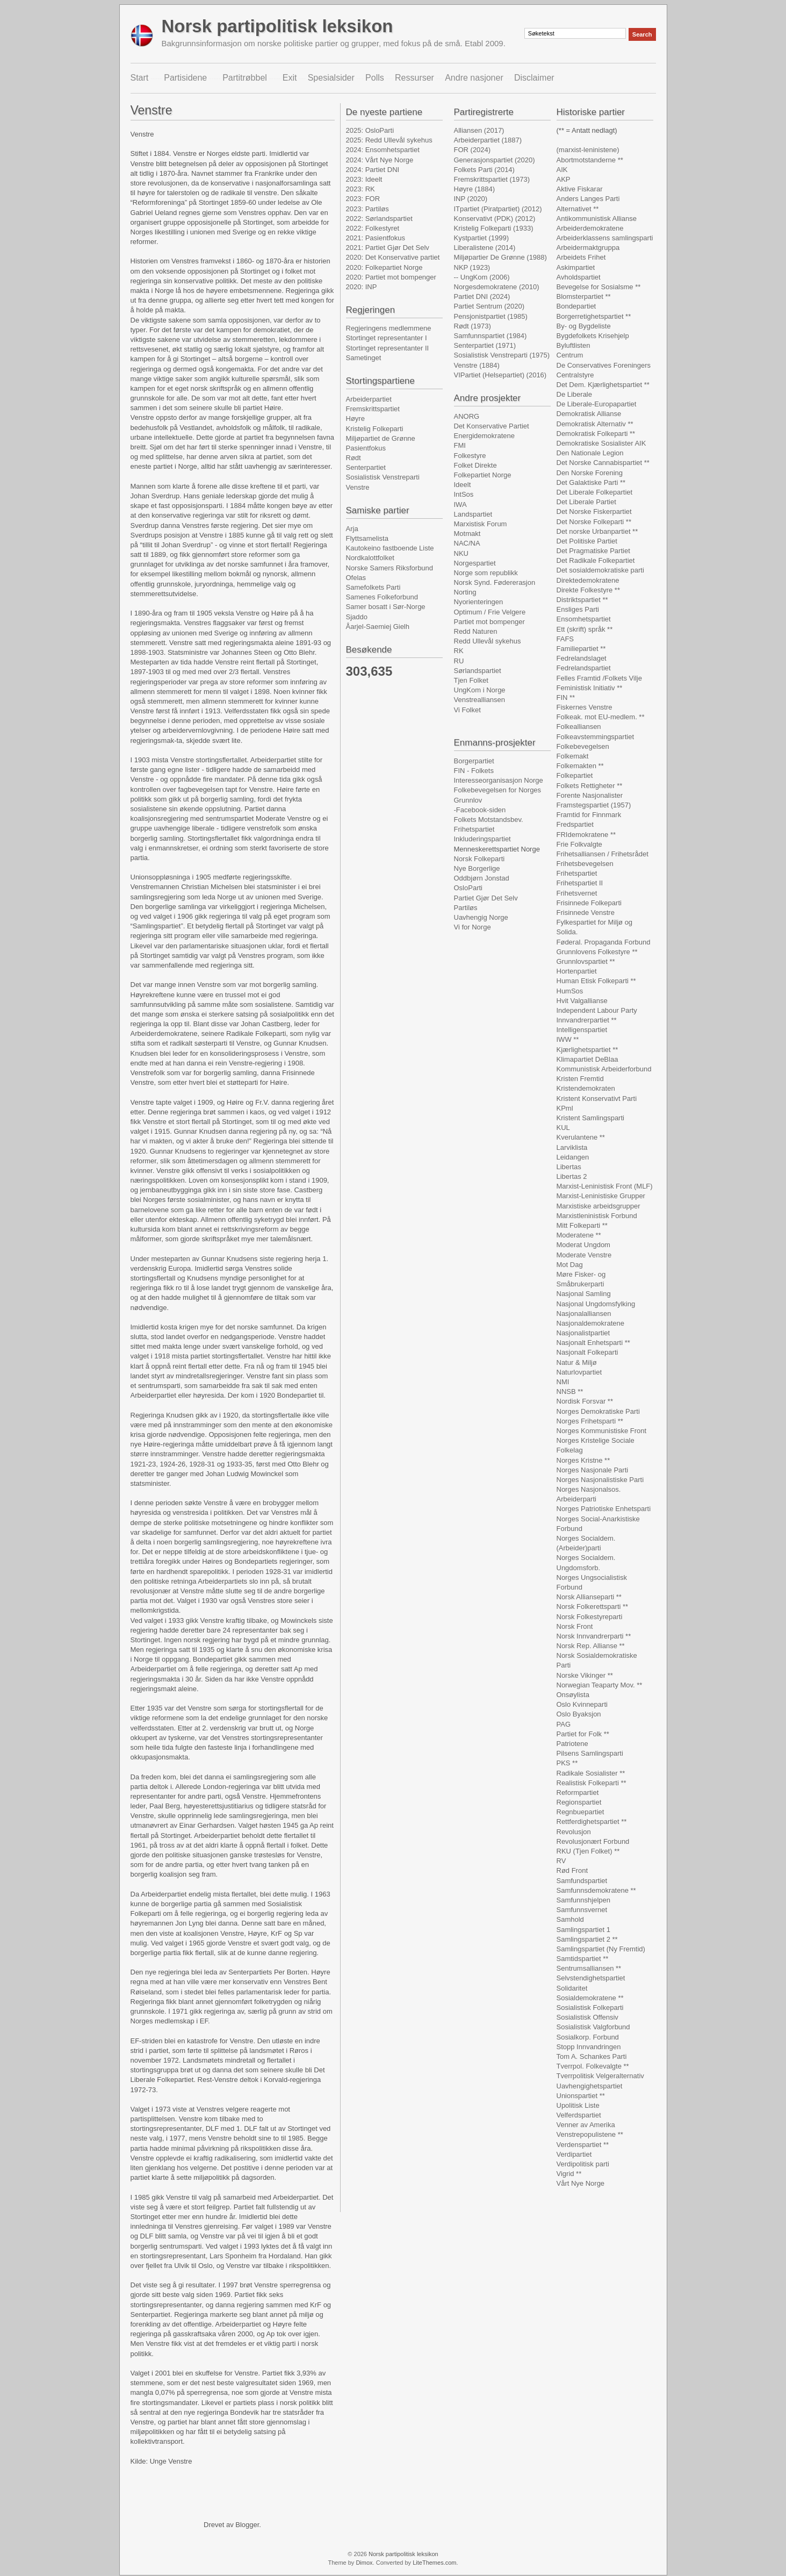 The height and width of the screenshot is (2576, 786). Describe the element at coordinates (578, 209) in the screenshot. I see `Alternativet **` at that location.